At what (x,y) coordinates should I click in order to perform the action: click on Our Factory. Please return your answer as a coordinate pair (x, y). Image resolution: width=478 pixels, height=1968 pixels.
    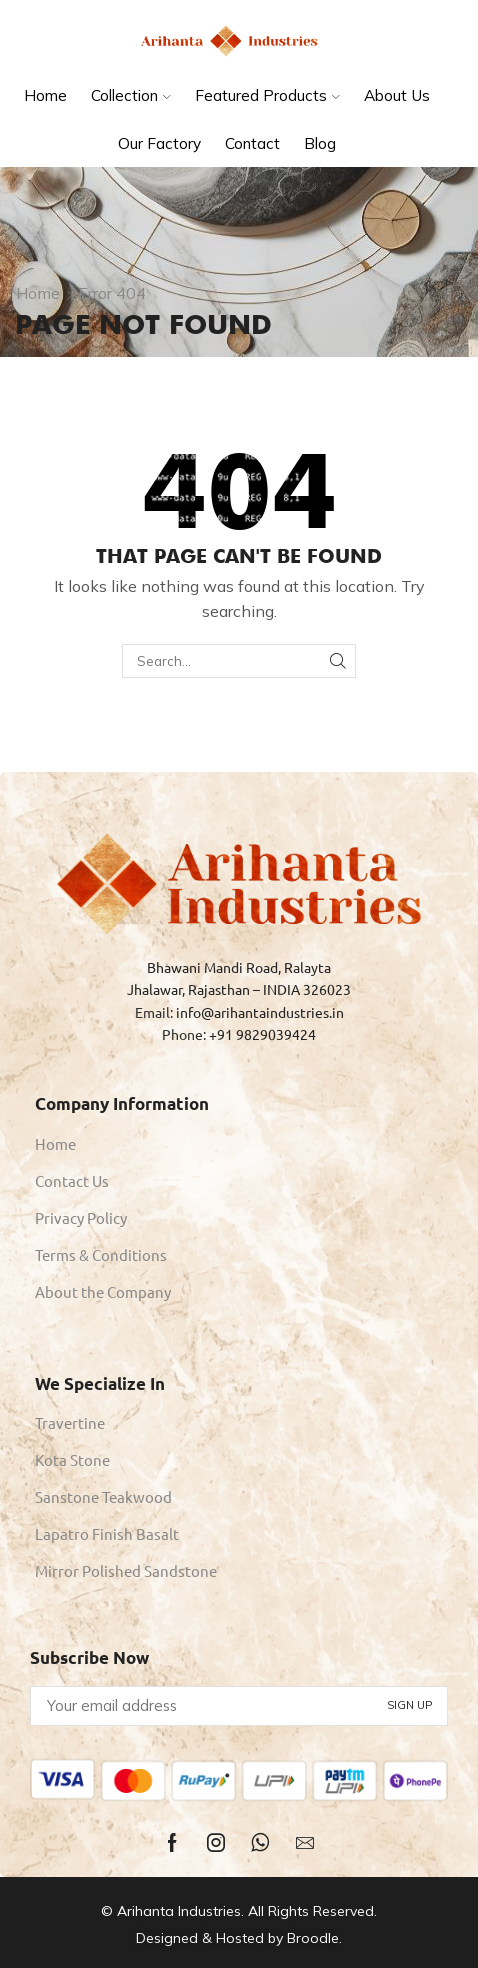
    Looking at the image, I should click on (159, 143).